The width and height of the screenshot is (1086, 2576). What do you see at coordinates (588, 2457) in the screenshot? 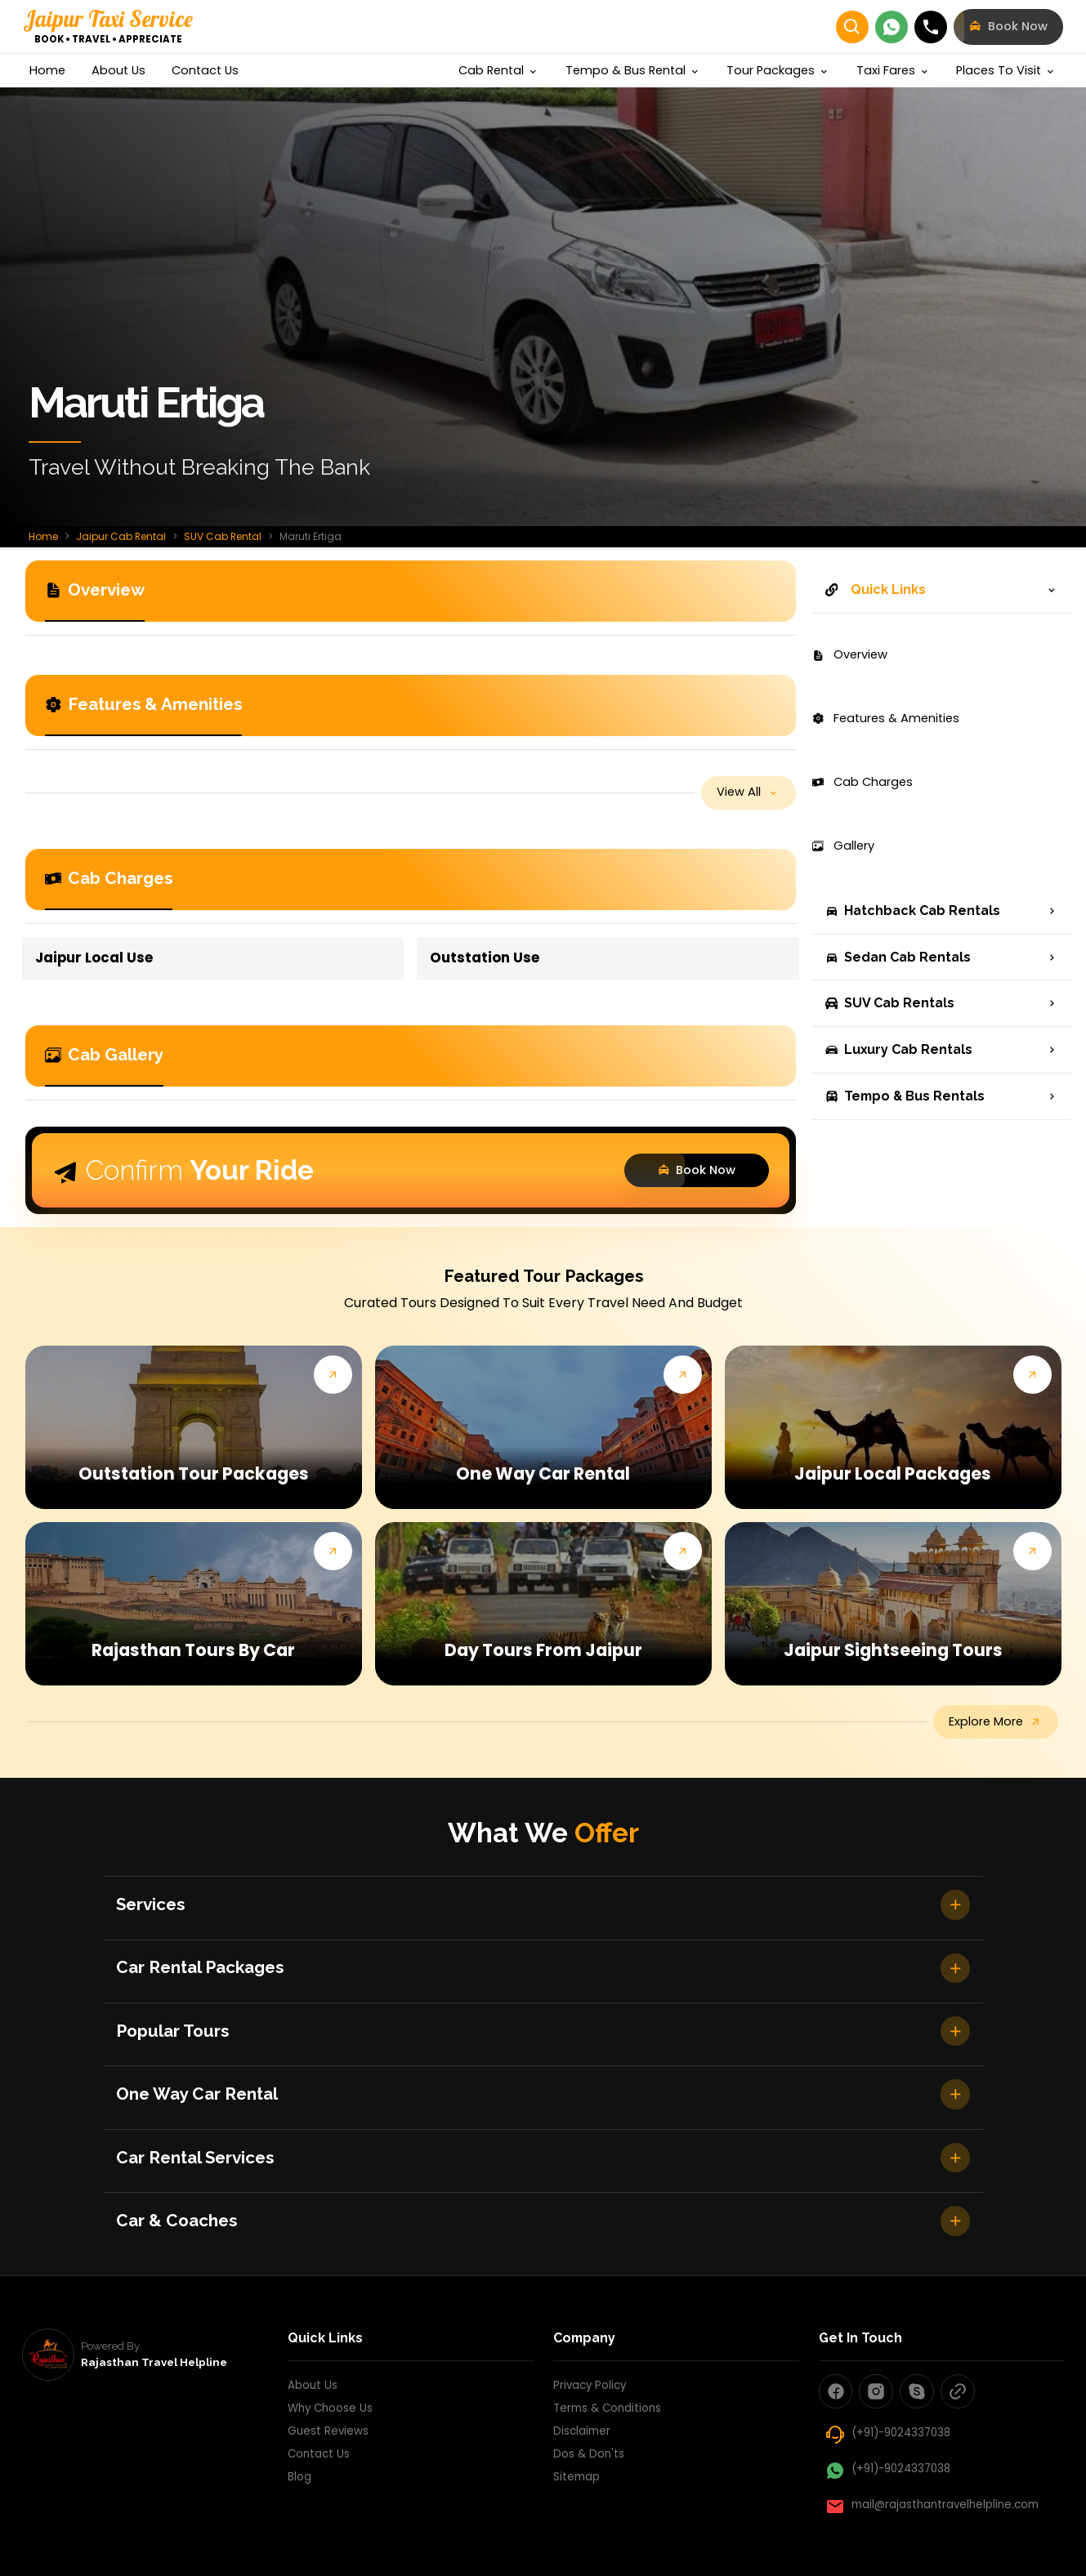
I see `Dos & Don'ts` at bounding box center [588, 2457].